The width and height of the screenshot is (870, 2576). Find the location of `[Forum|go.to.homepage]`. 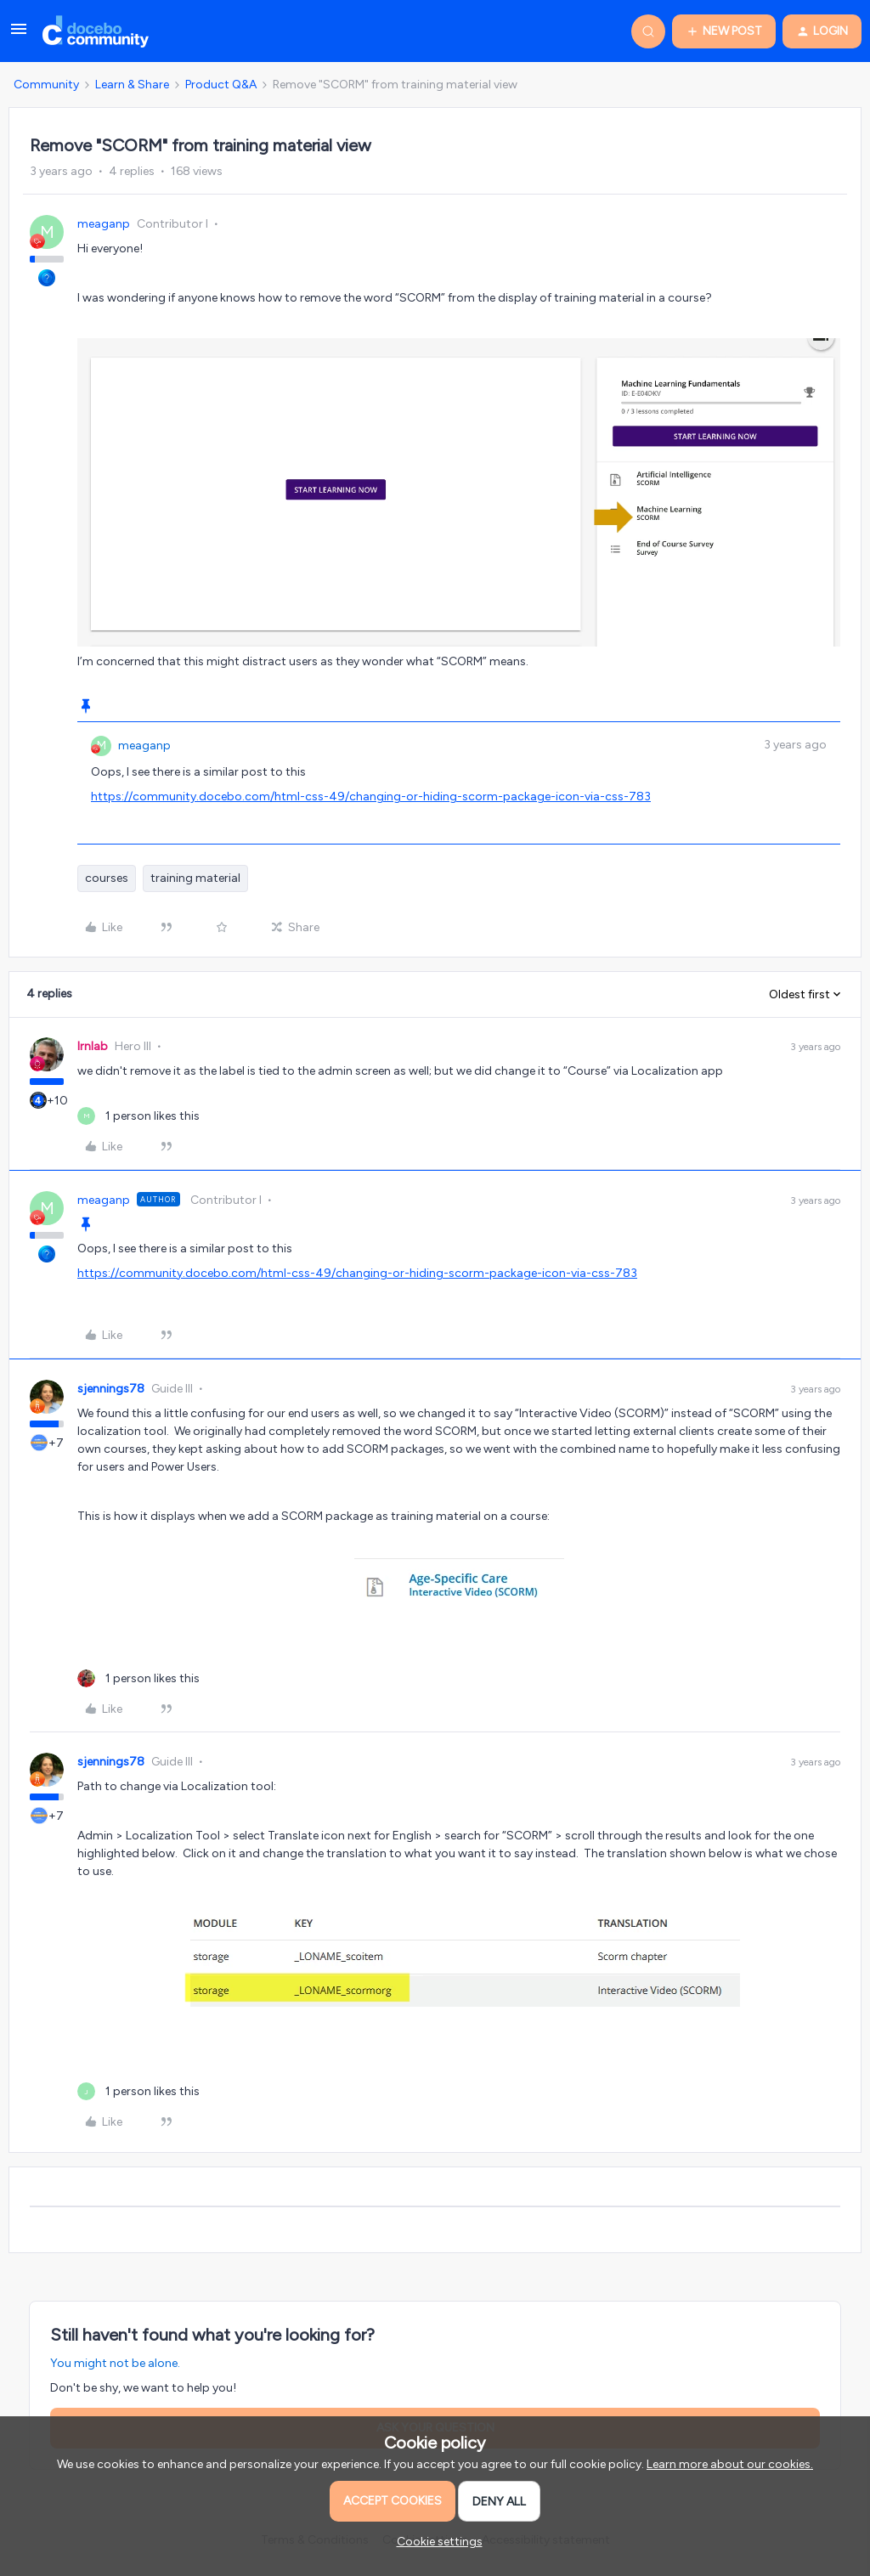

[Forum|go.to.homepage] is located at coordinates (95, 31).